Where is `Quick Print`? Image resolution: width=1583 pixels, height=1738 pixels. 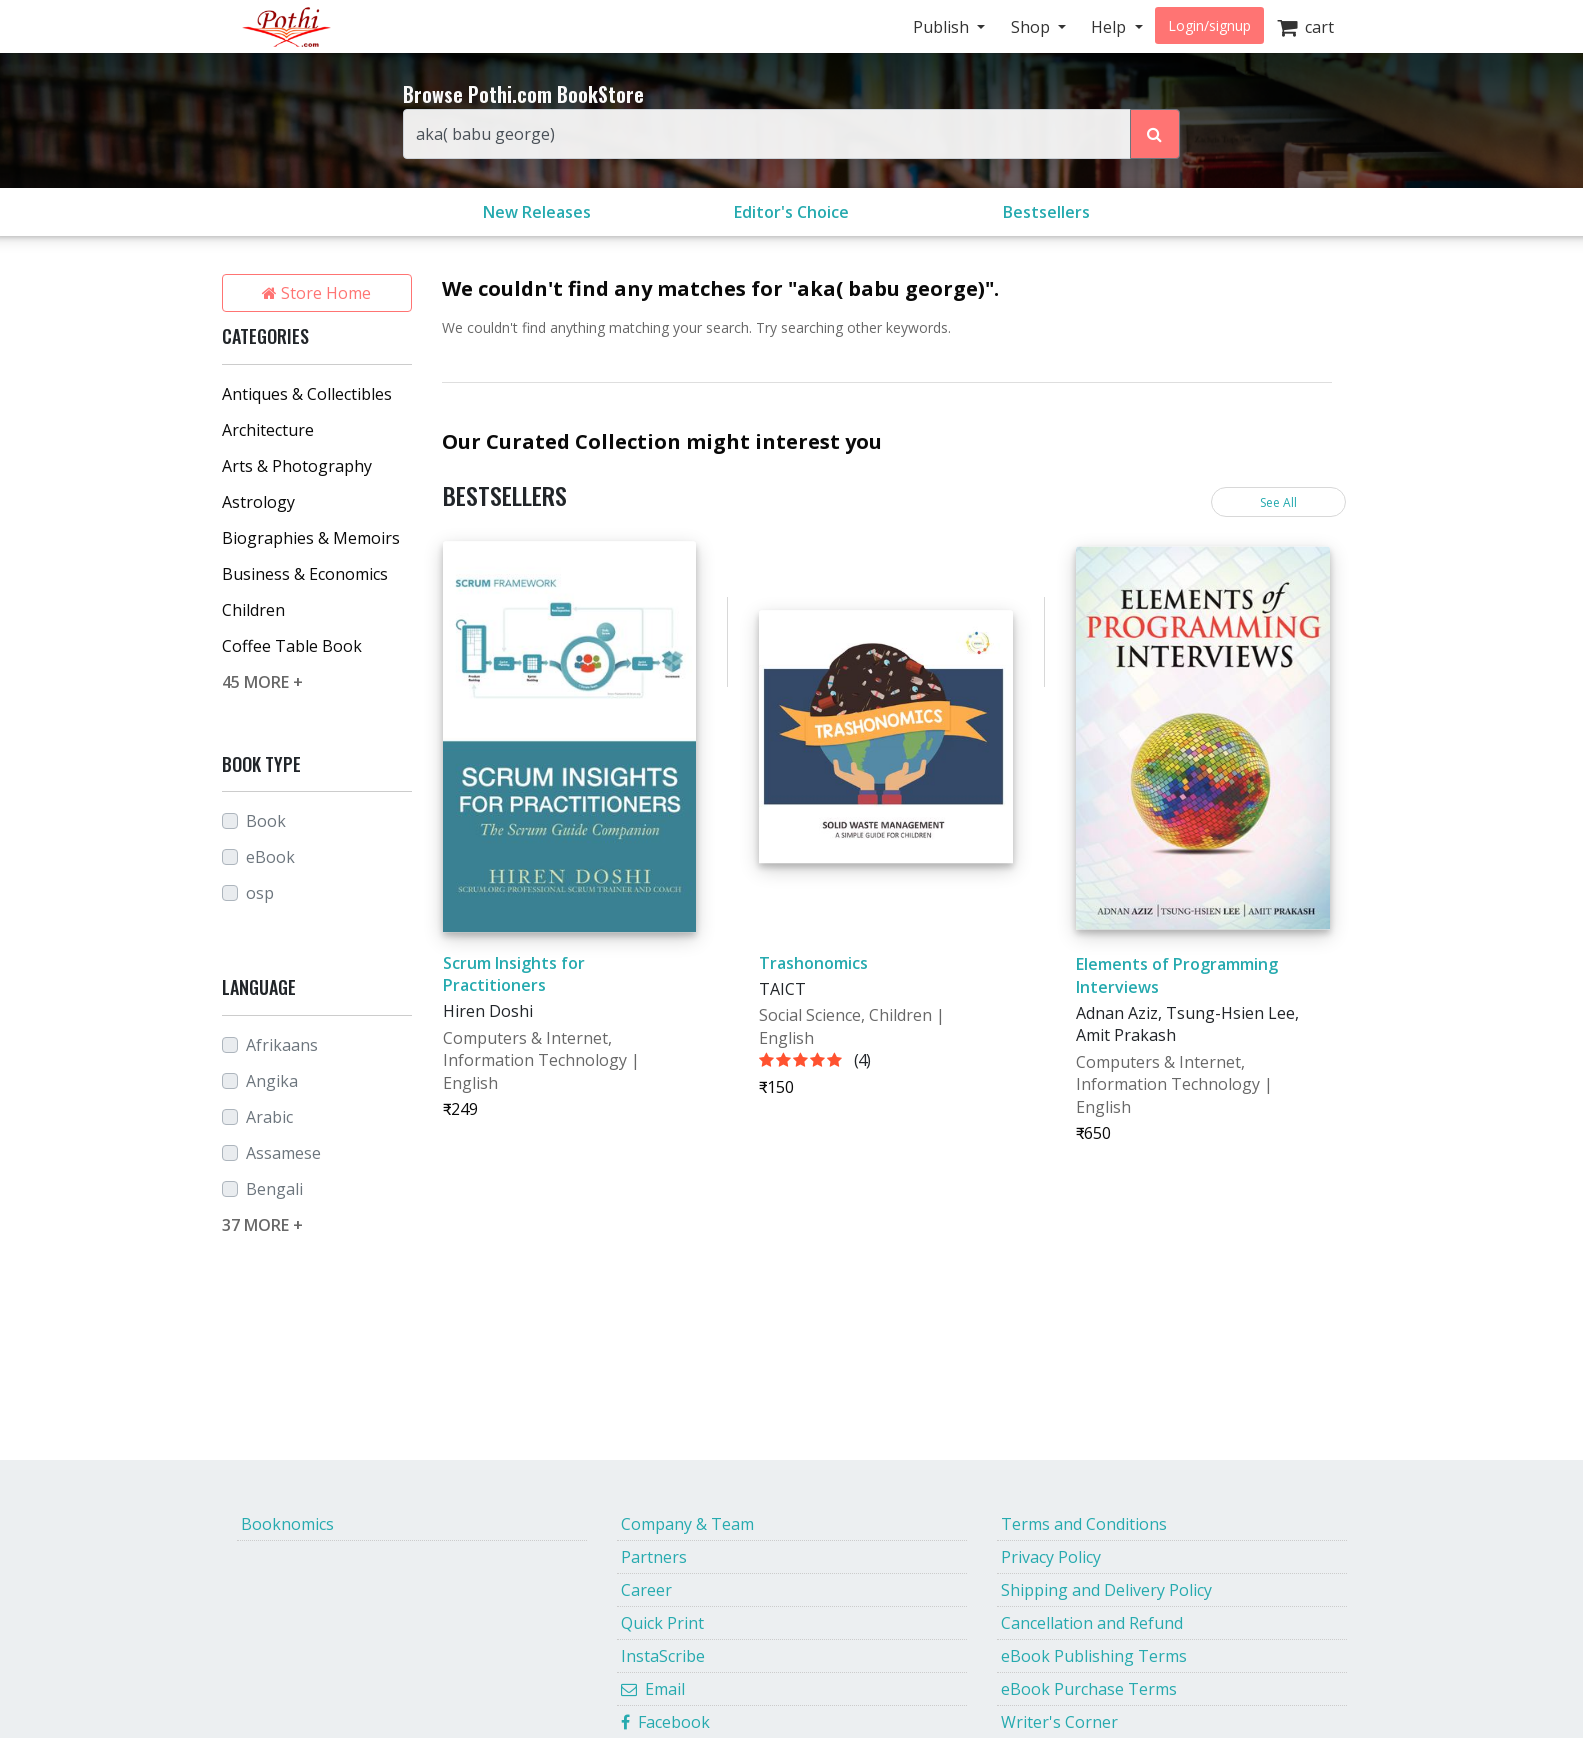
Quick Print is located at coordinates (662, 1623).